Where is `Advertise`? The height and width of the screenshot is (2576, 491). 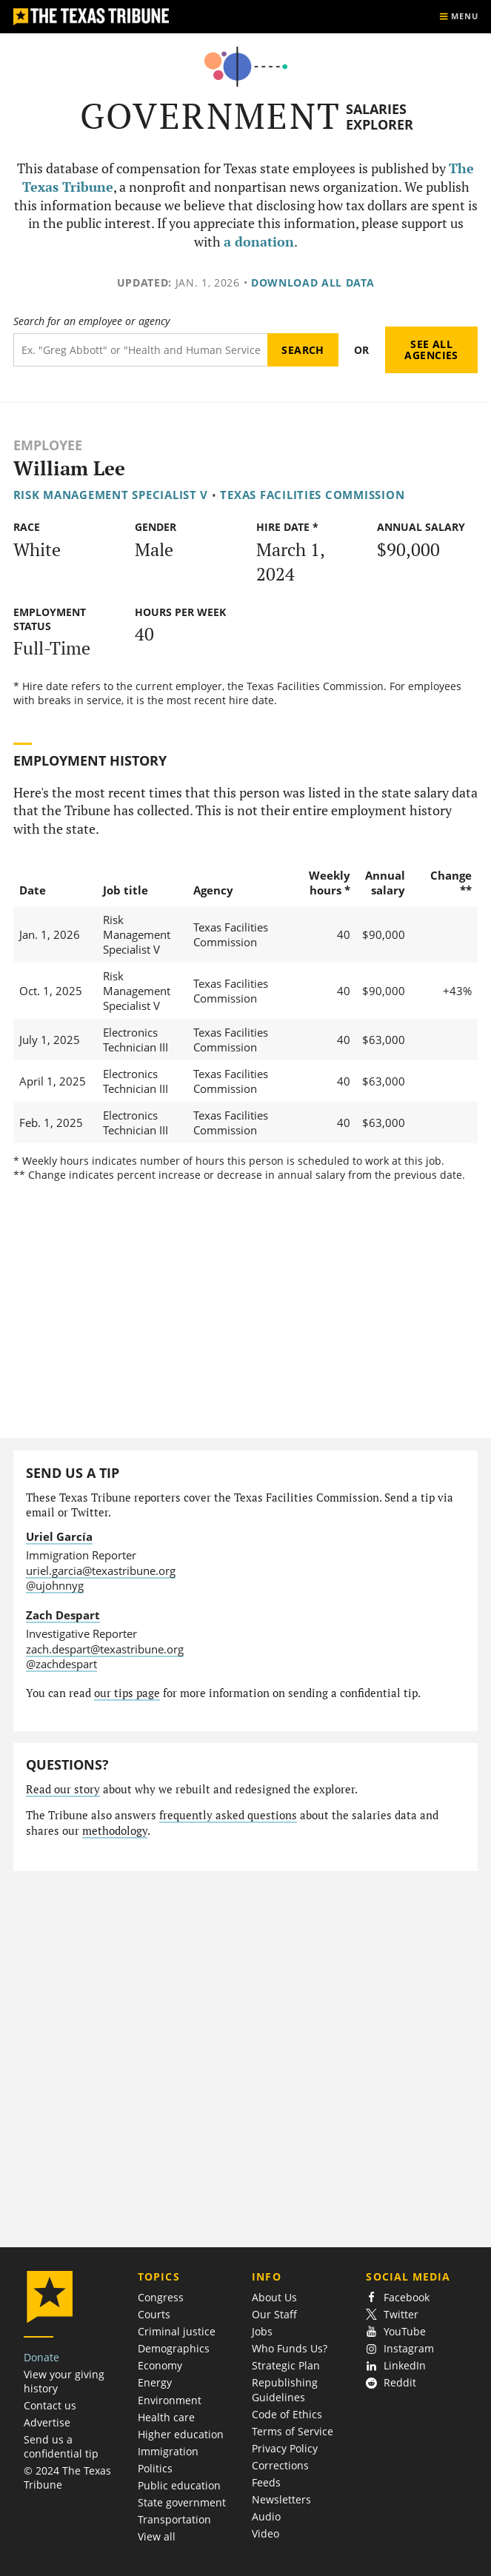
Advertise is located at coordinates (47, 2422).